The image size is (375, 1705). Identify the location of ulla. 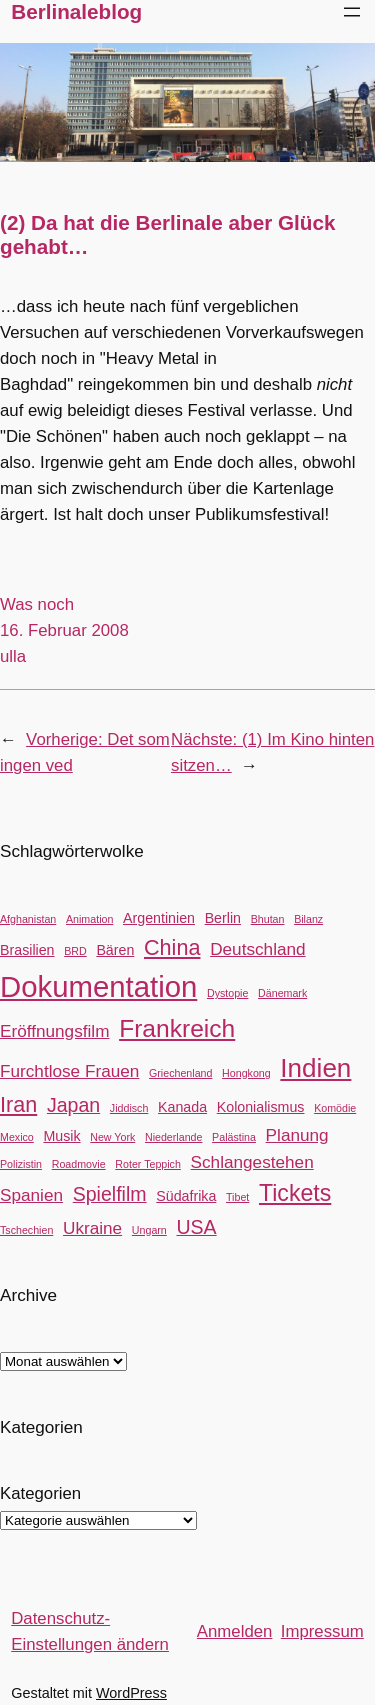
(13, 656).